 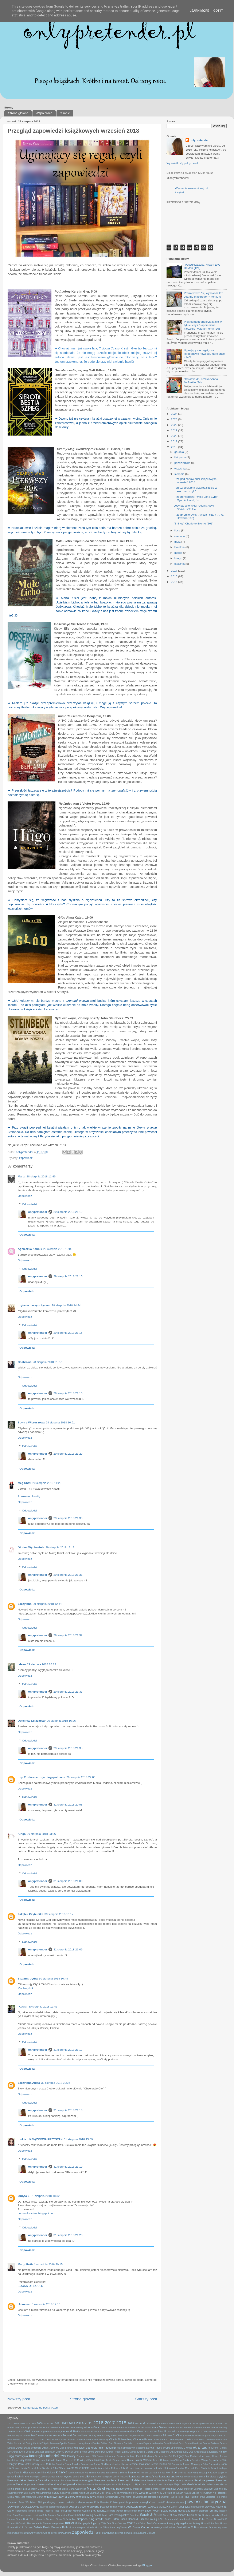 I want to click on Sarah J. Maas, so click(x=151, y=2515).